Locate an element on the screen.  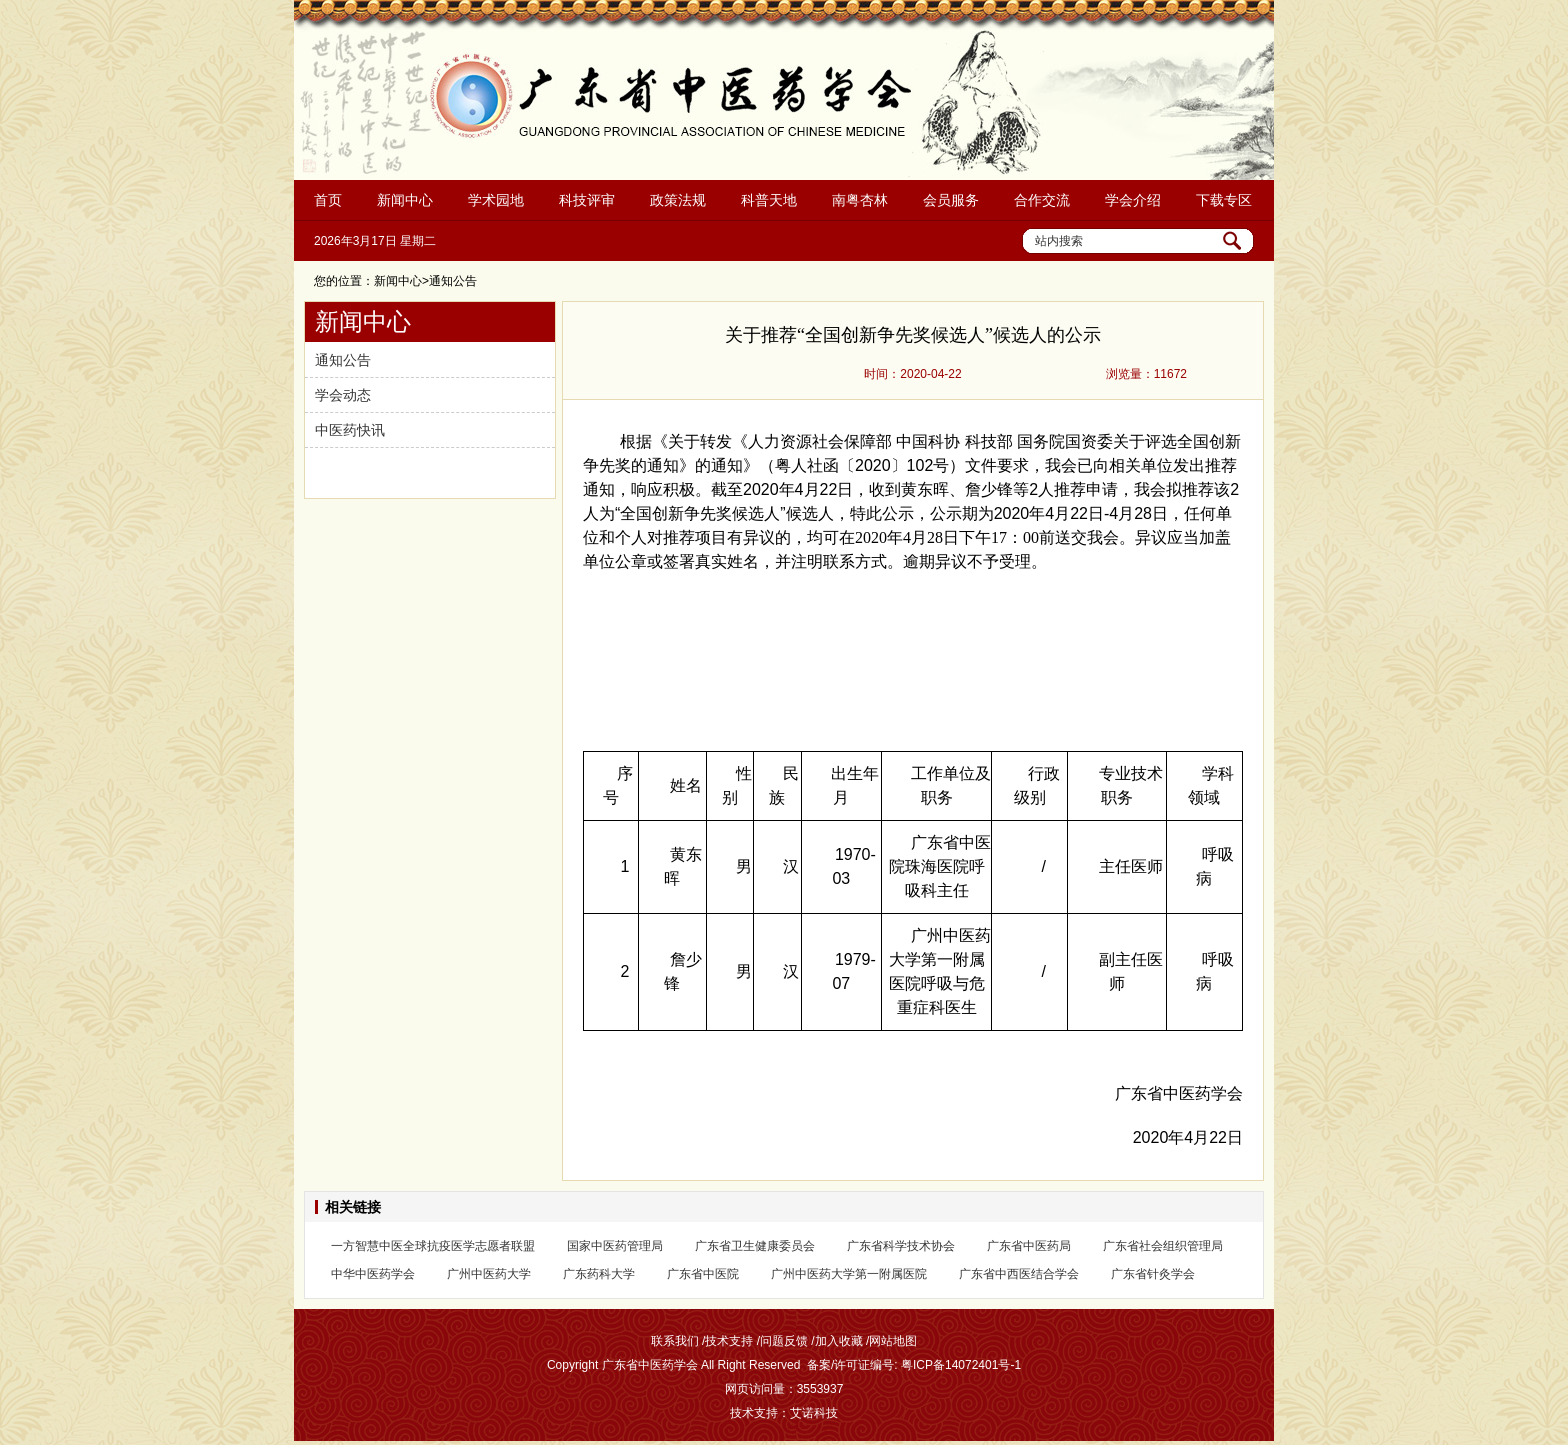
一方智慧中医全球抗疫医学志愿者联盟 is located at coordinates (433, 1246).